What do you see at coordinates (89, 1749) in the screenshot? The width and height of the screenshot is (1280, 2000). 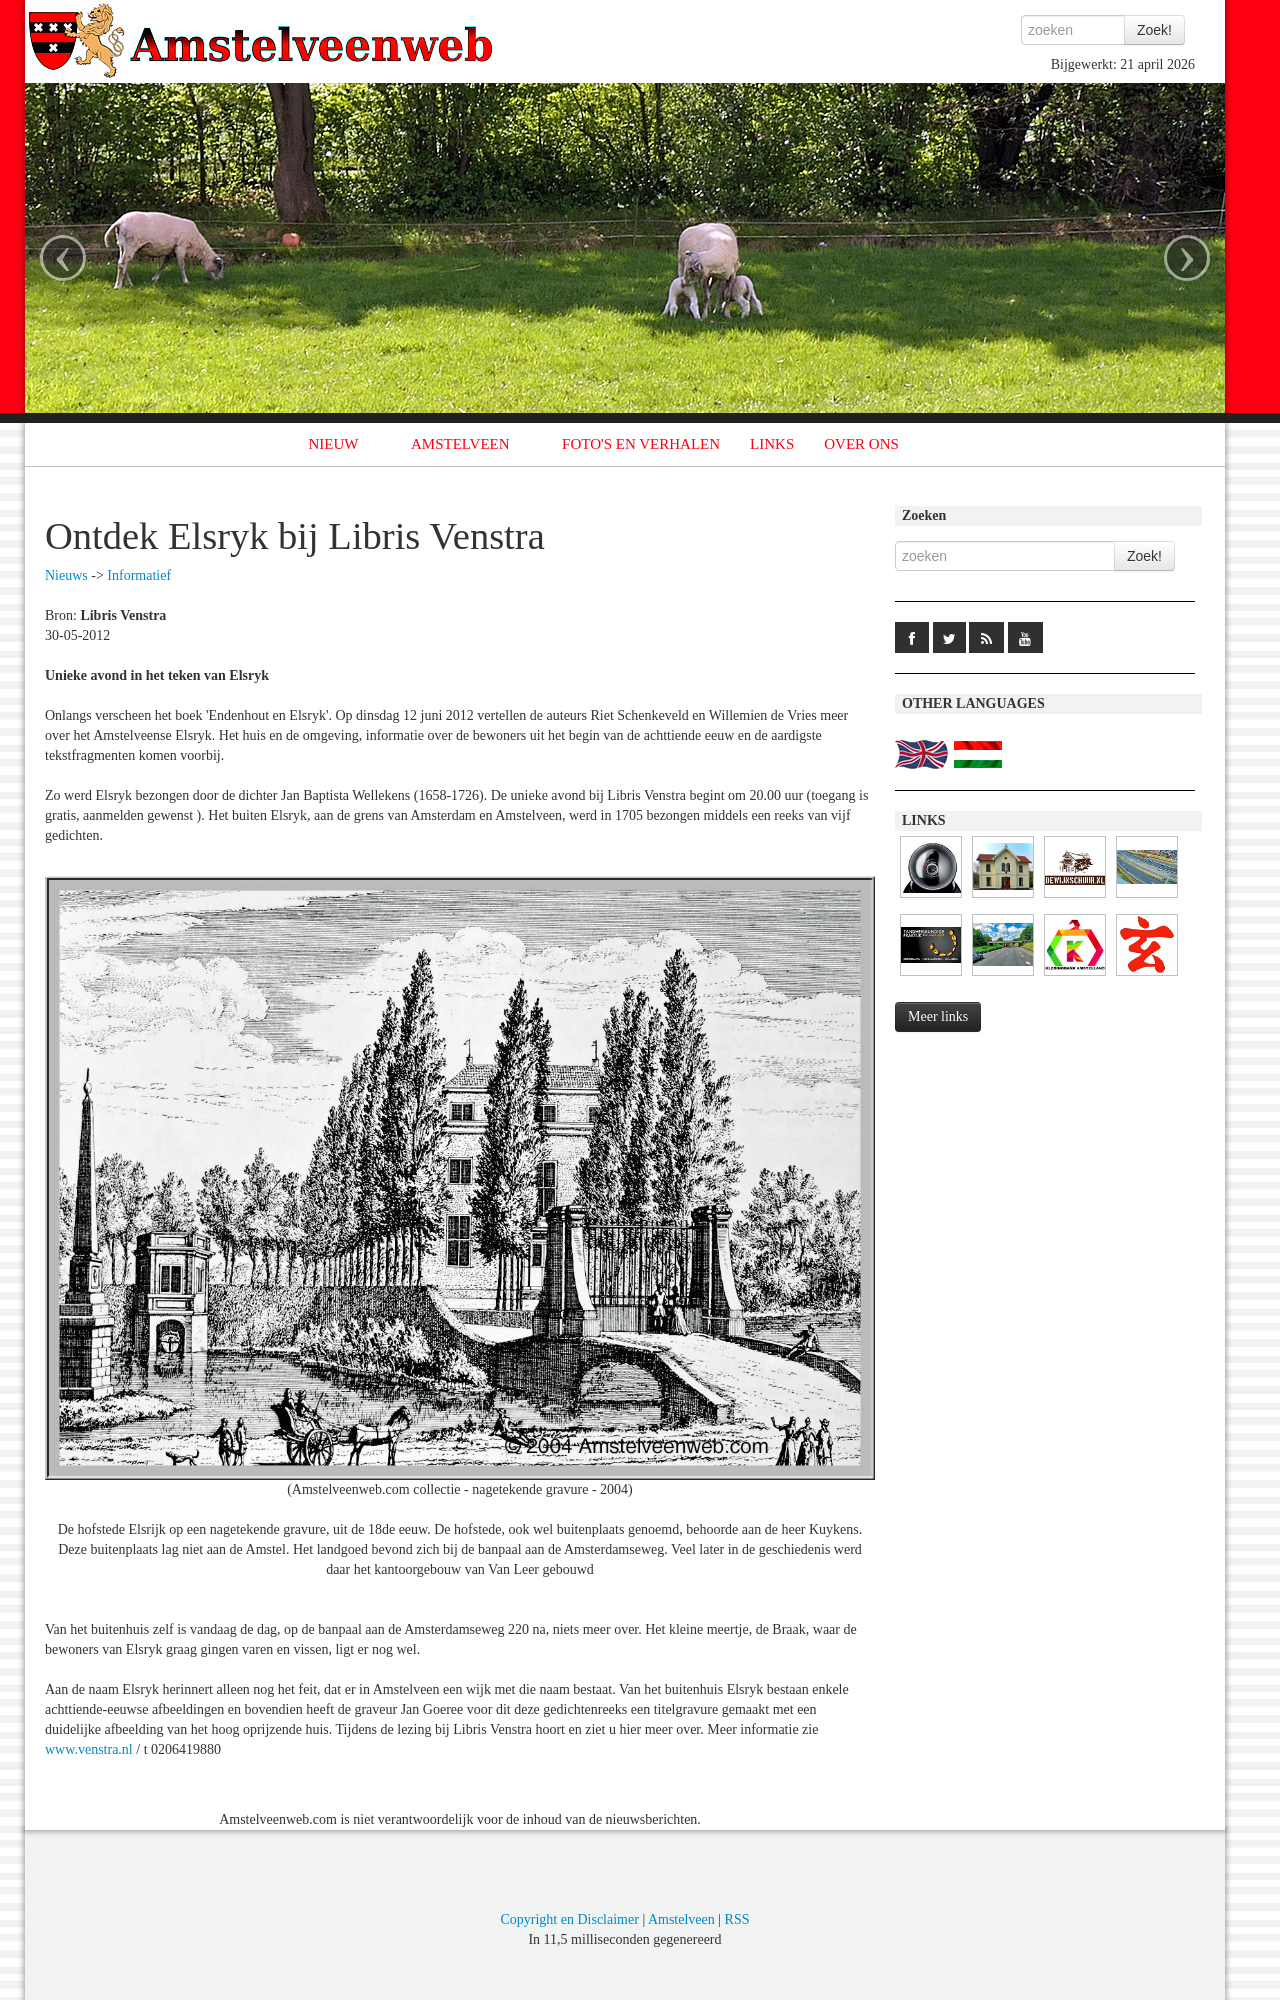 I see `www.venstra.nl` at bounding box center [89, 1749].